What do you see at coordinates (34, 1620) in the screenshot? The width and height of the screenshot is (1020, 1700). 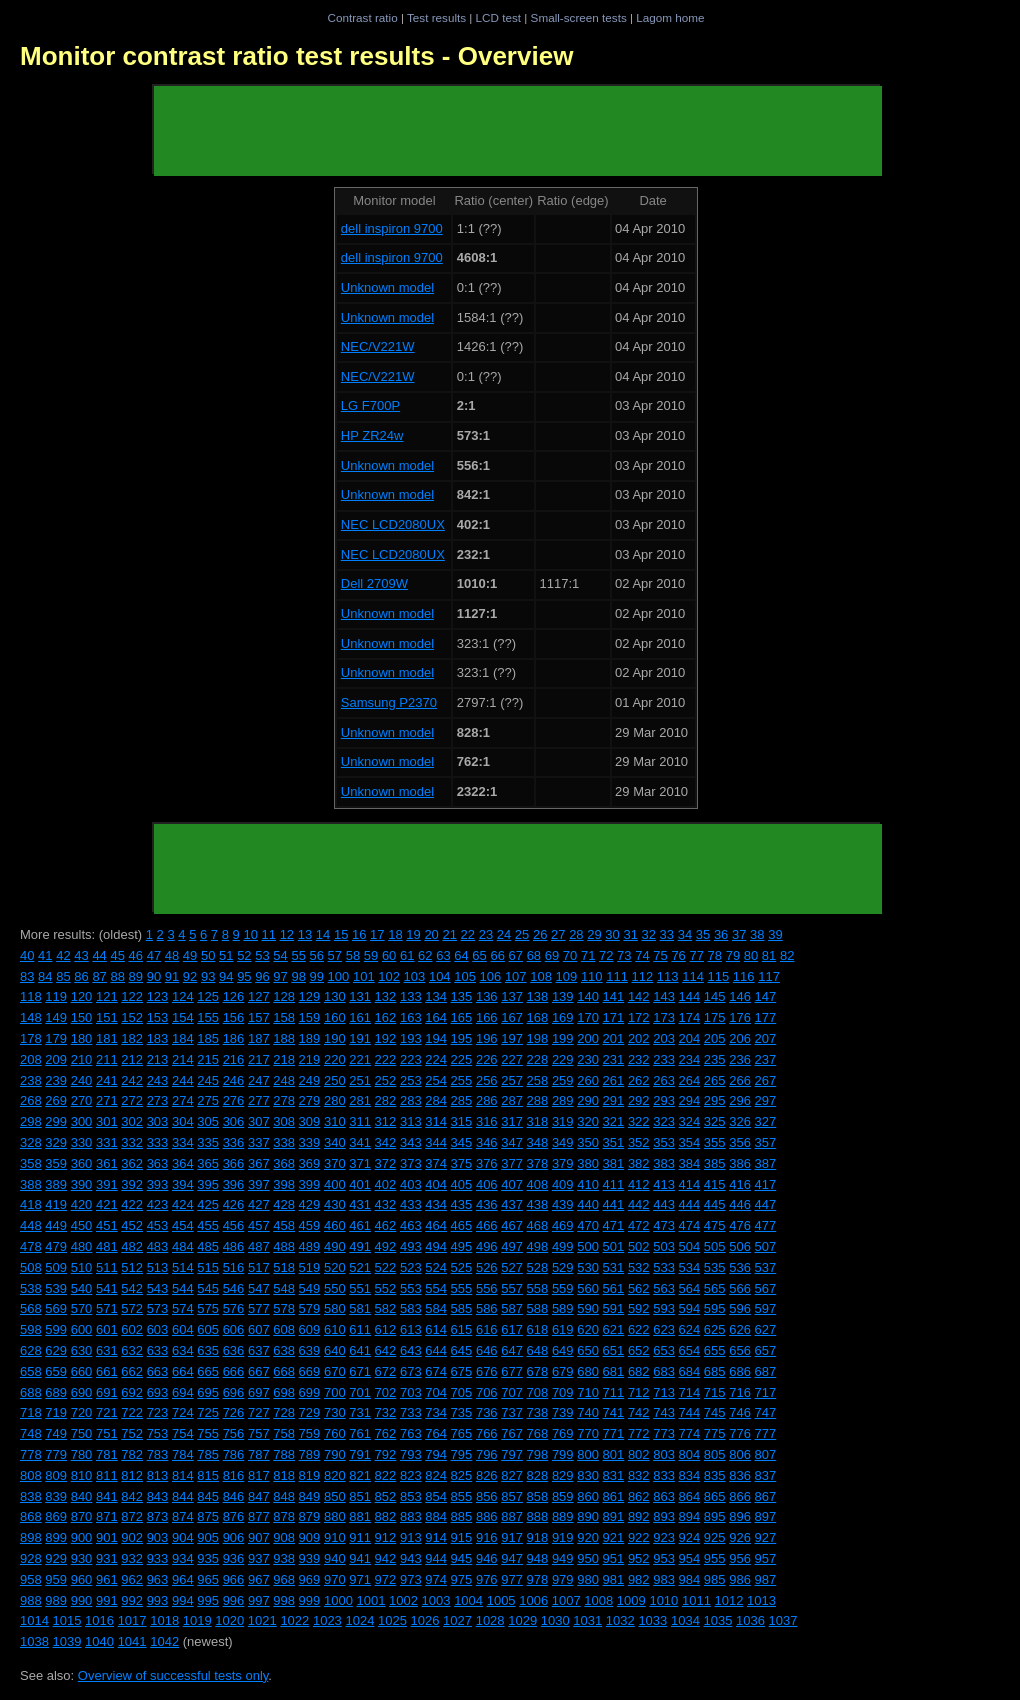 I see `1014` at bounding box center [34, 1620].